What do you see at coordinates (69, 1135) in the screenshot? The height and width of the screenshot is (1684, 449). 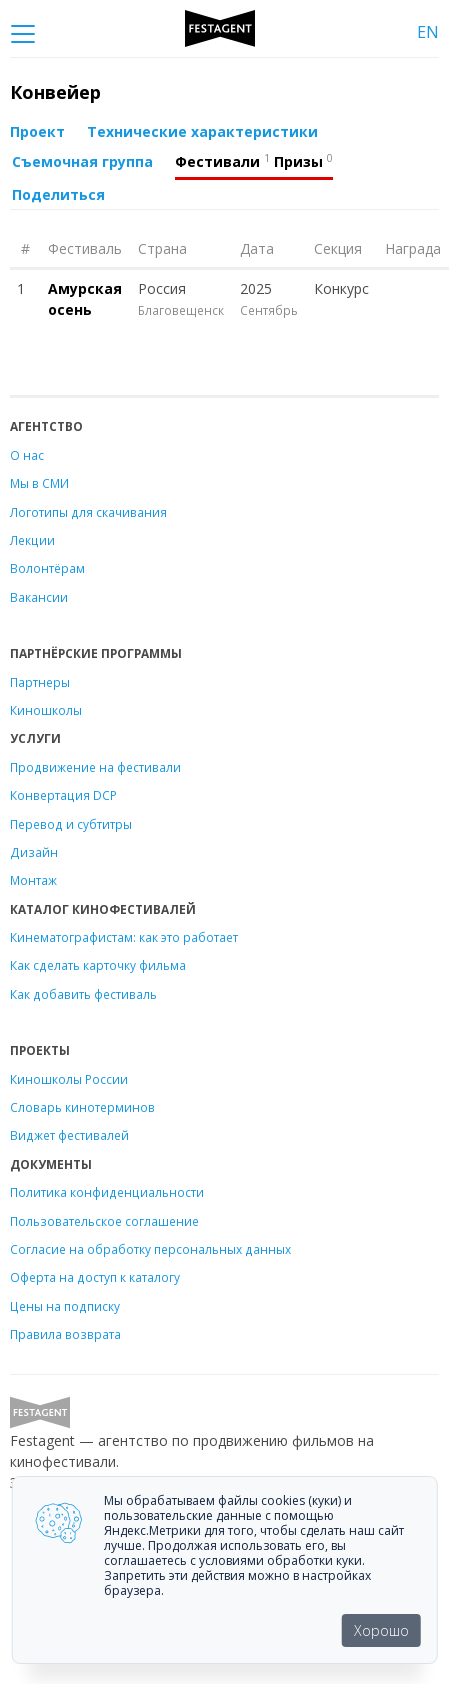 I see `Виджет фестивалей` at bounding box center [69, 1135].